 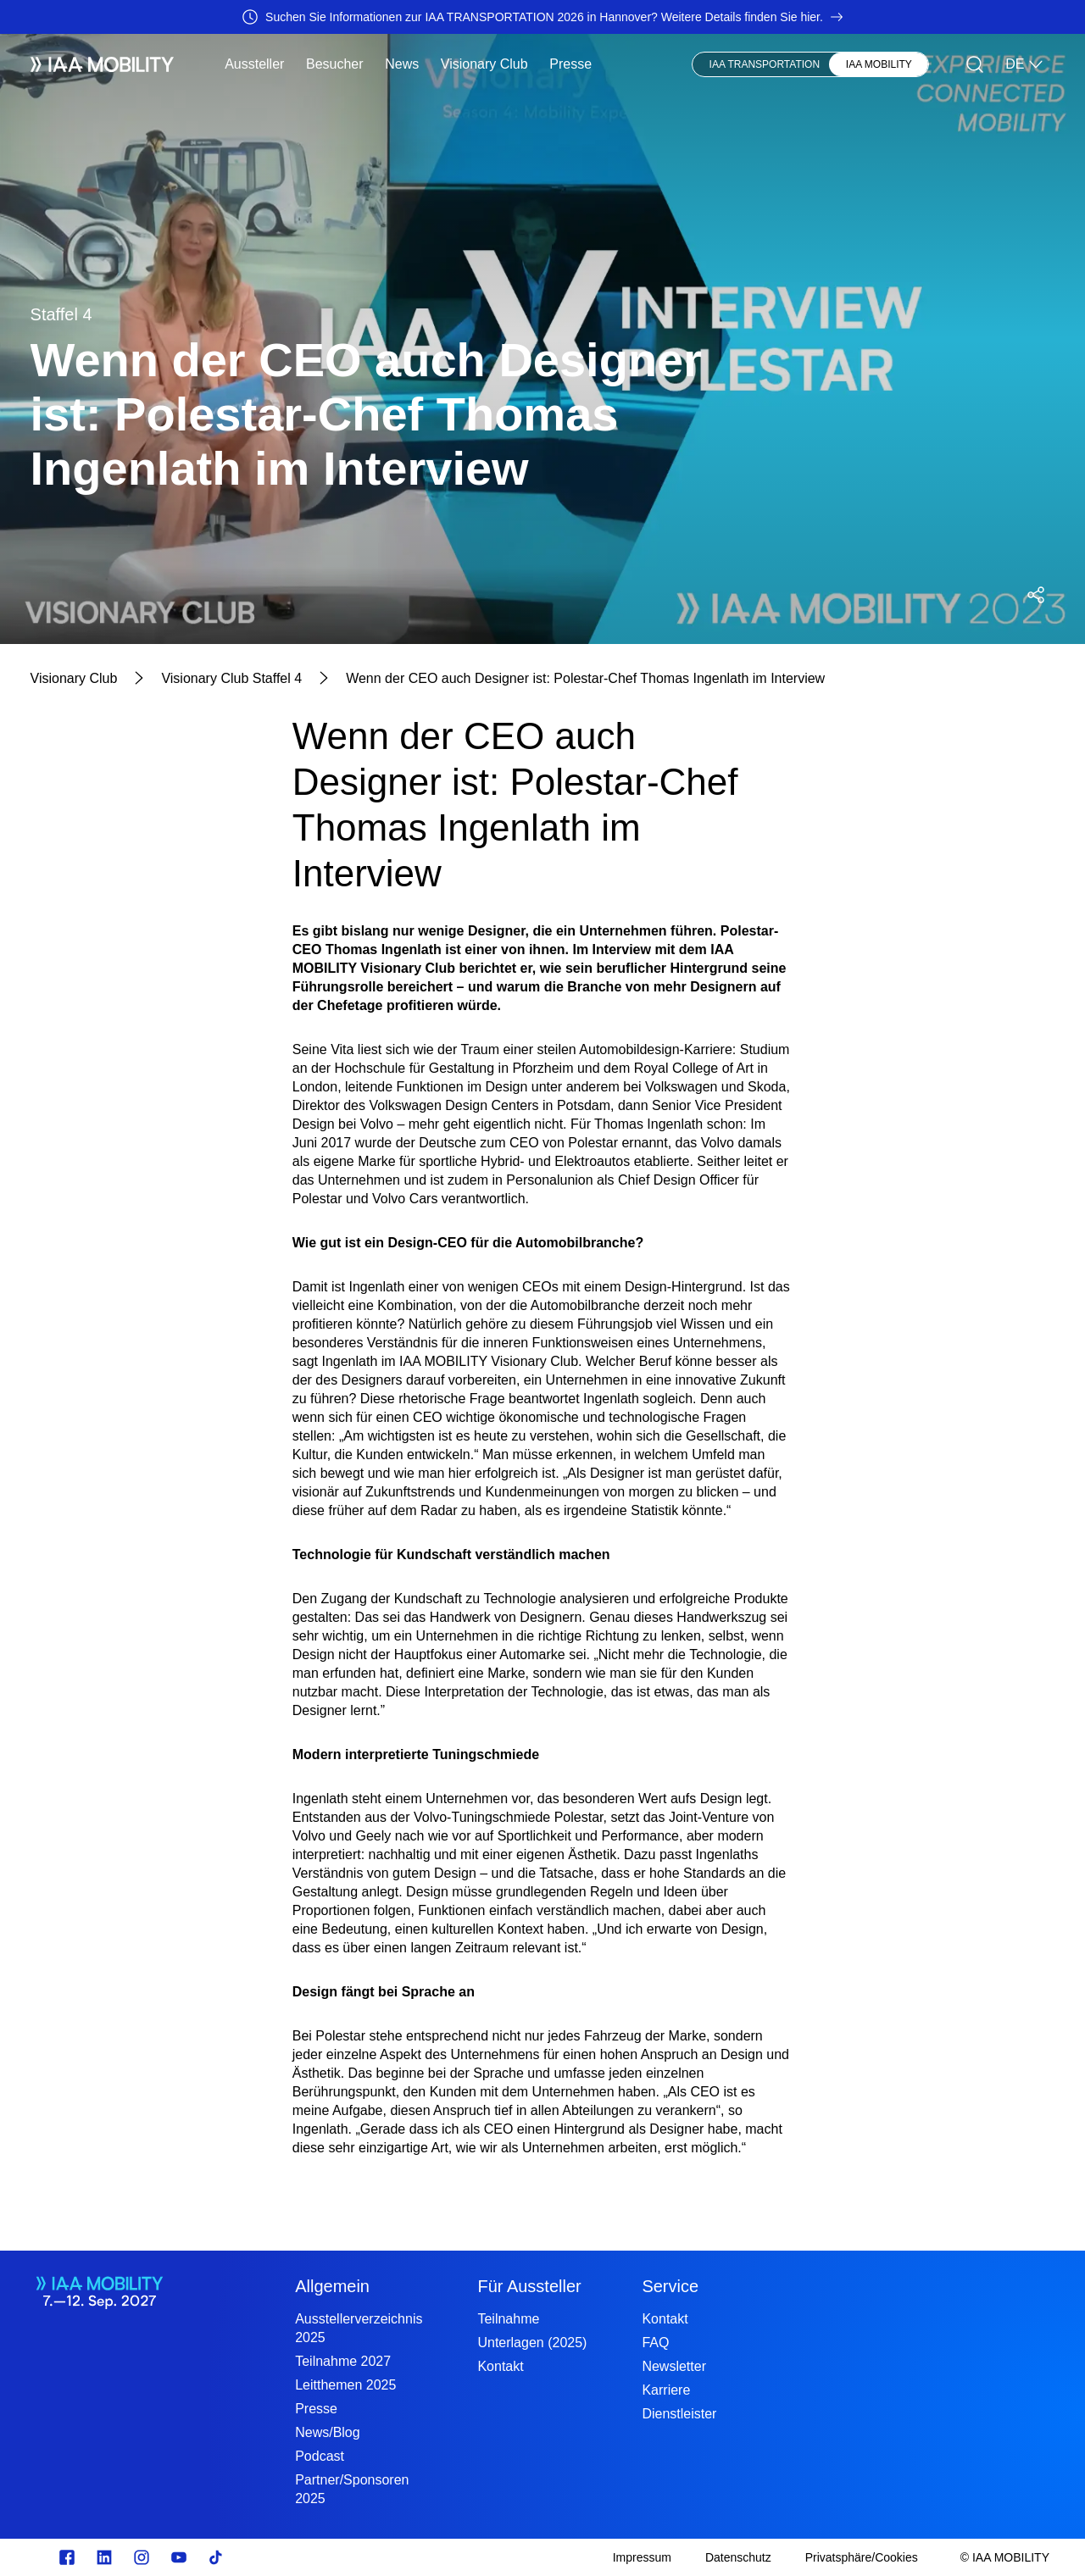 What do you see at coordinates (508, 2319) in the screenshot?
I see `Teilnahme` at bounding box center [508, 2319].